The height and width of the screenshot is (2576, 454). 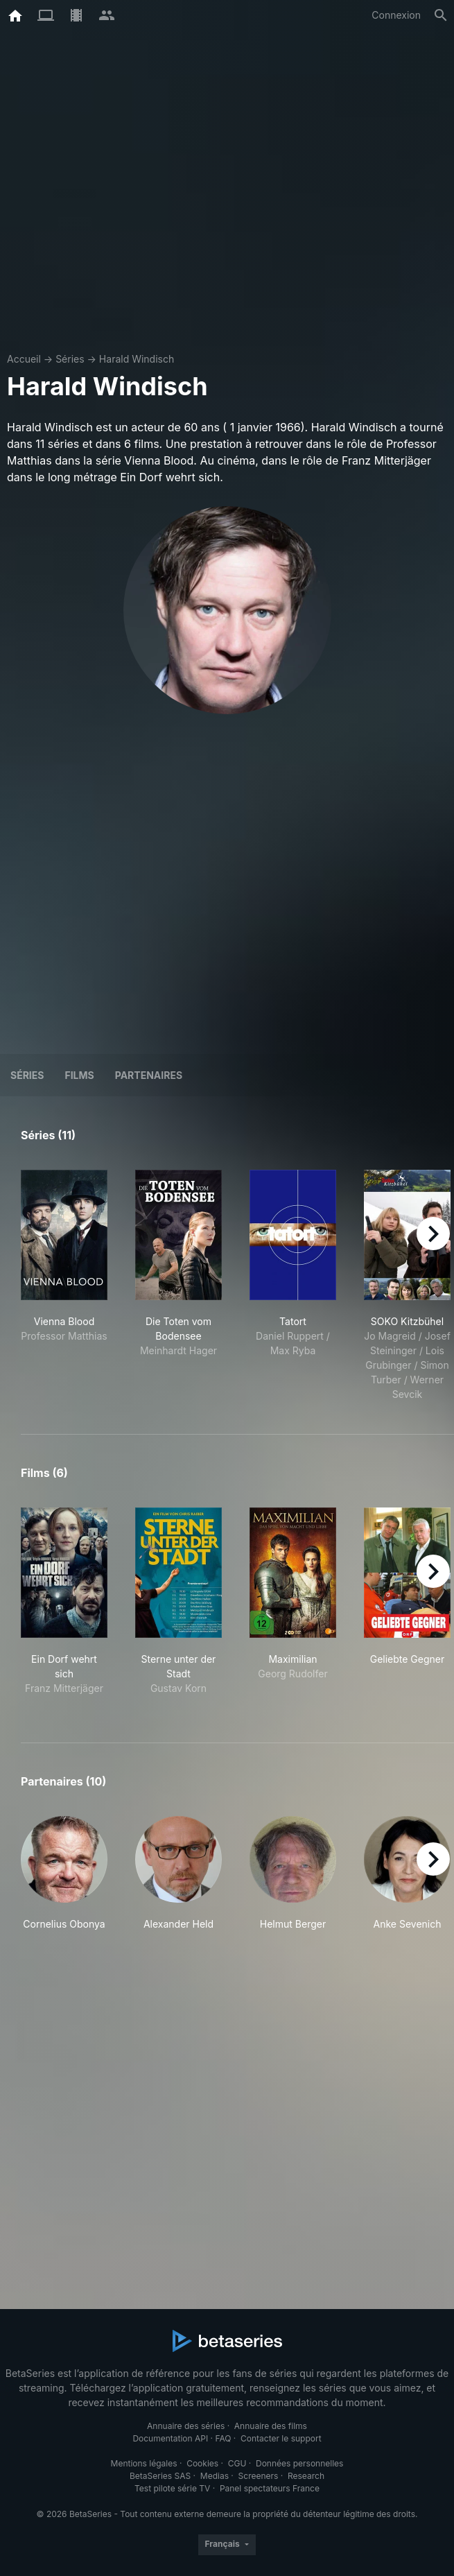 I want to click on Données personnelles, so click(x=299, y=2463).